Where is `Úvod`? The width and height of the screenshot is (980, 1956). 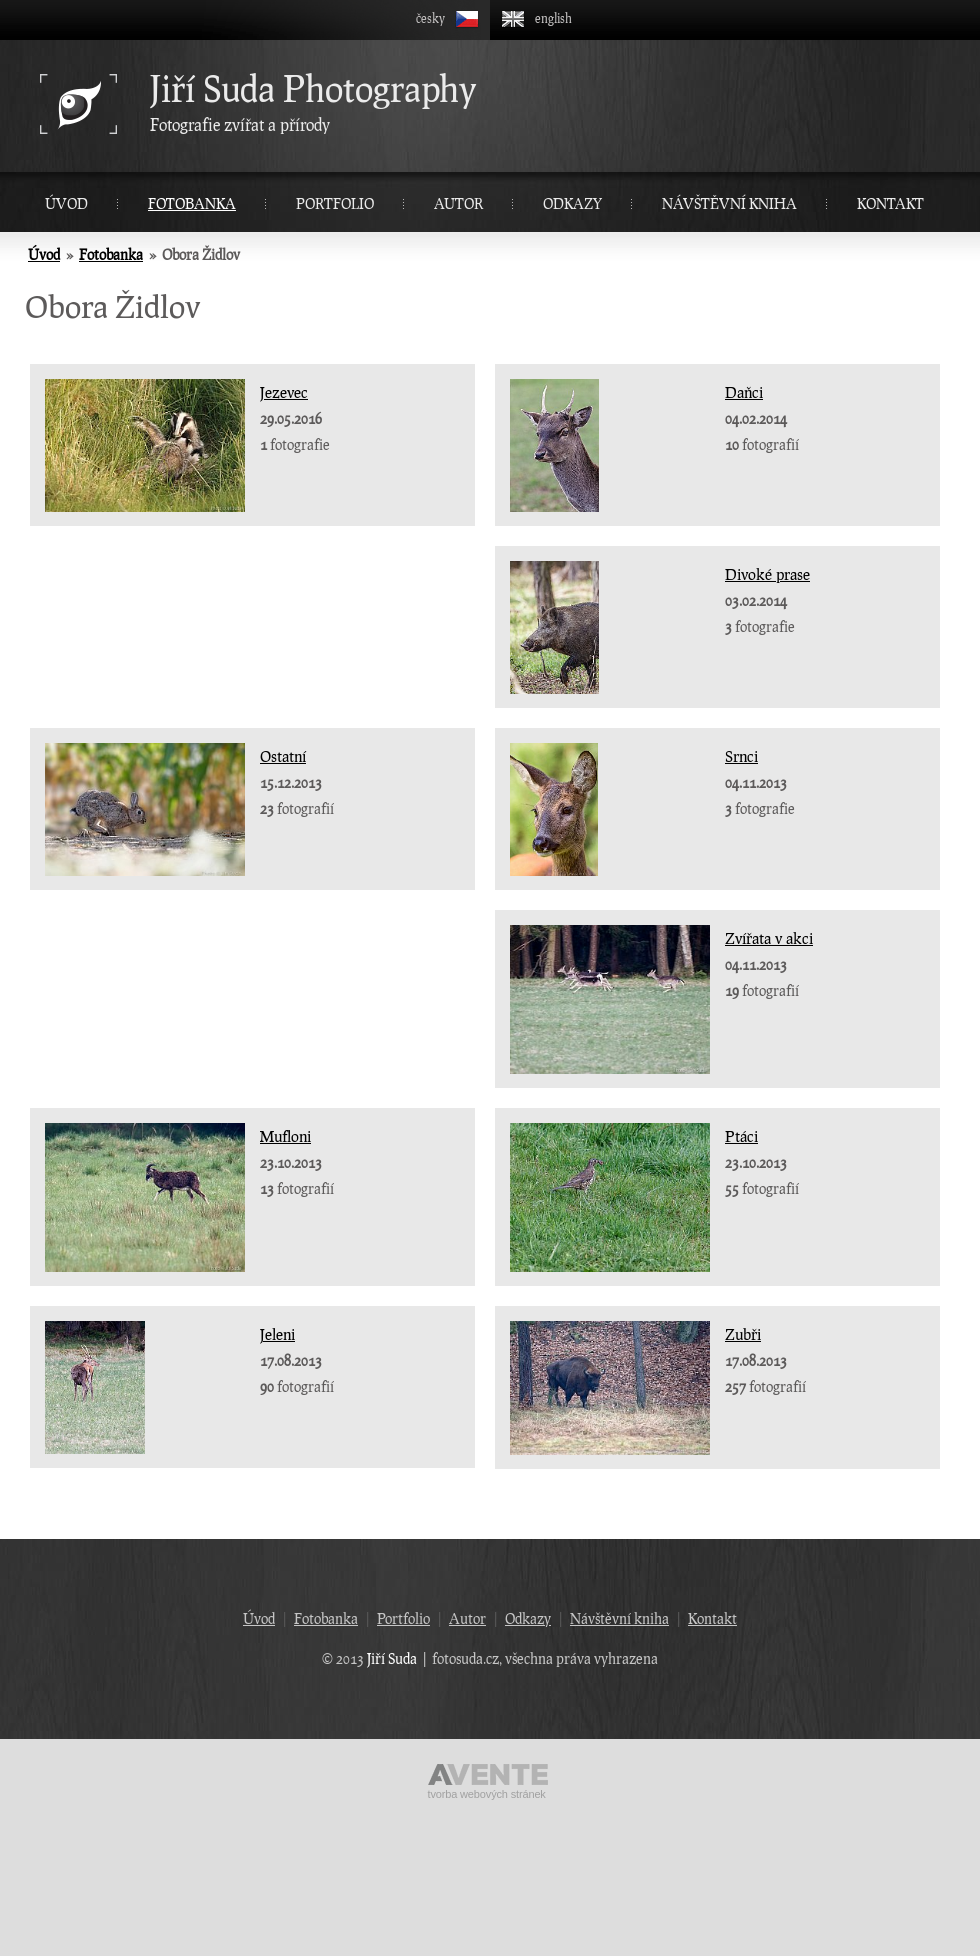
Úvod is located at coordinates (66, 203).